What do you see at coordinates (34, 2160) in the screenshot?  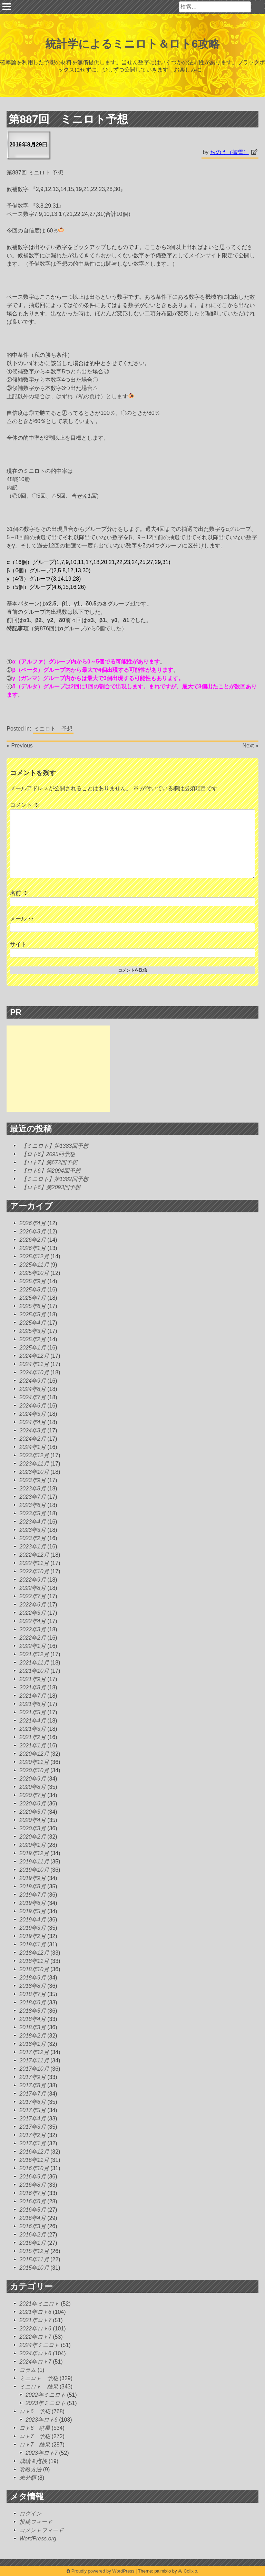 I see `2016年11月` at bounding box center [34, 2160].